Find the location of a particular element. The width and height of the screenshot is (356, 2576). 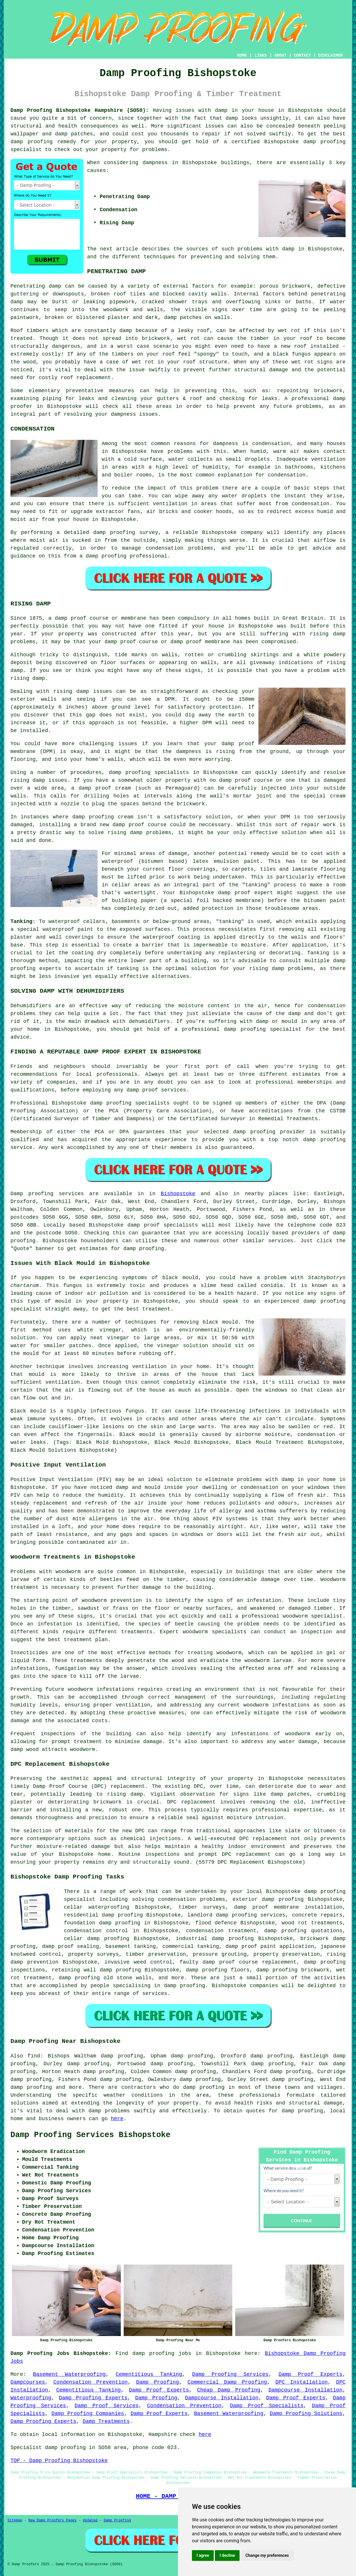

Damp Proofing Companies is located at coordinates (87, 2414).